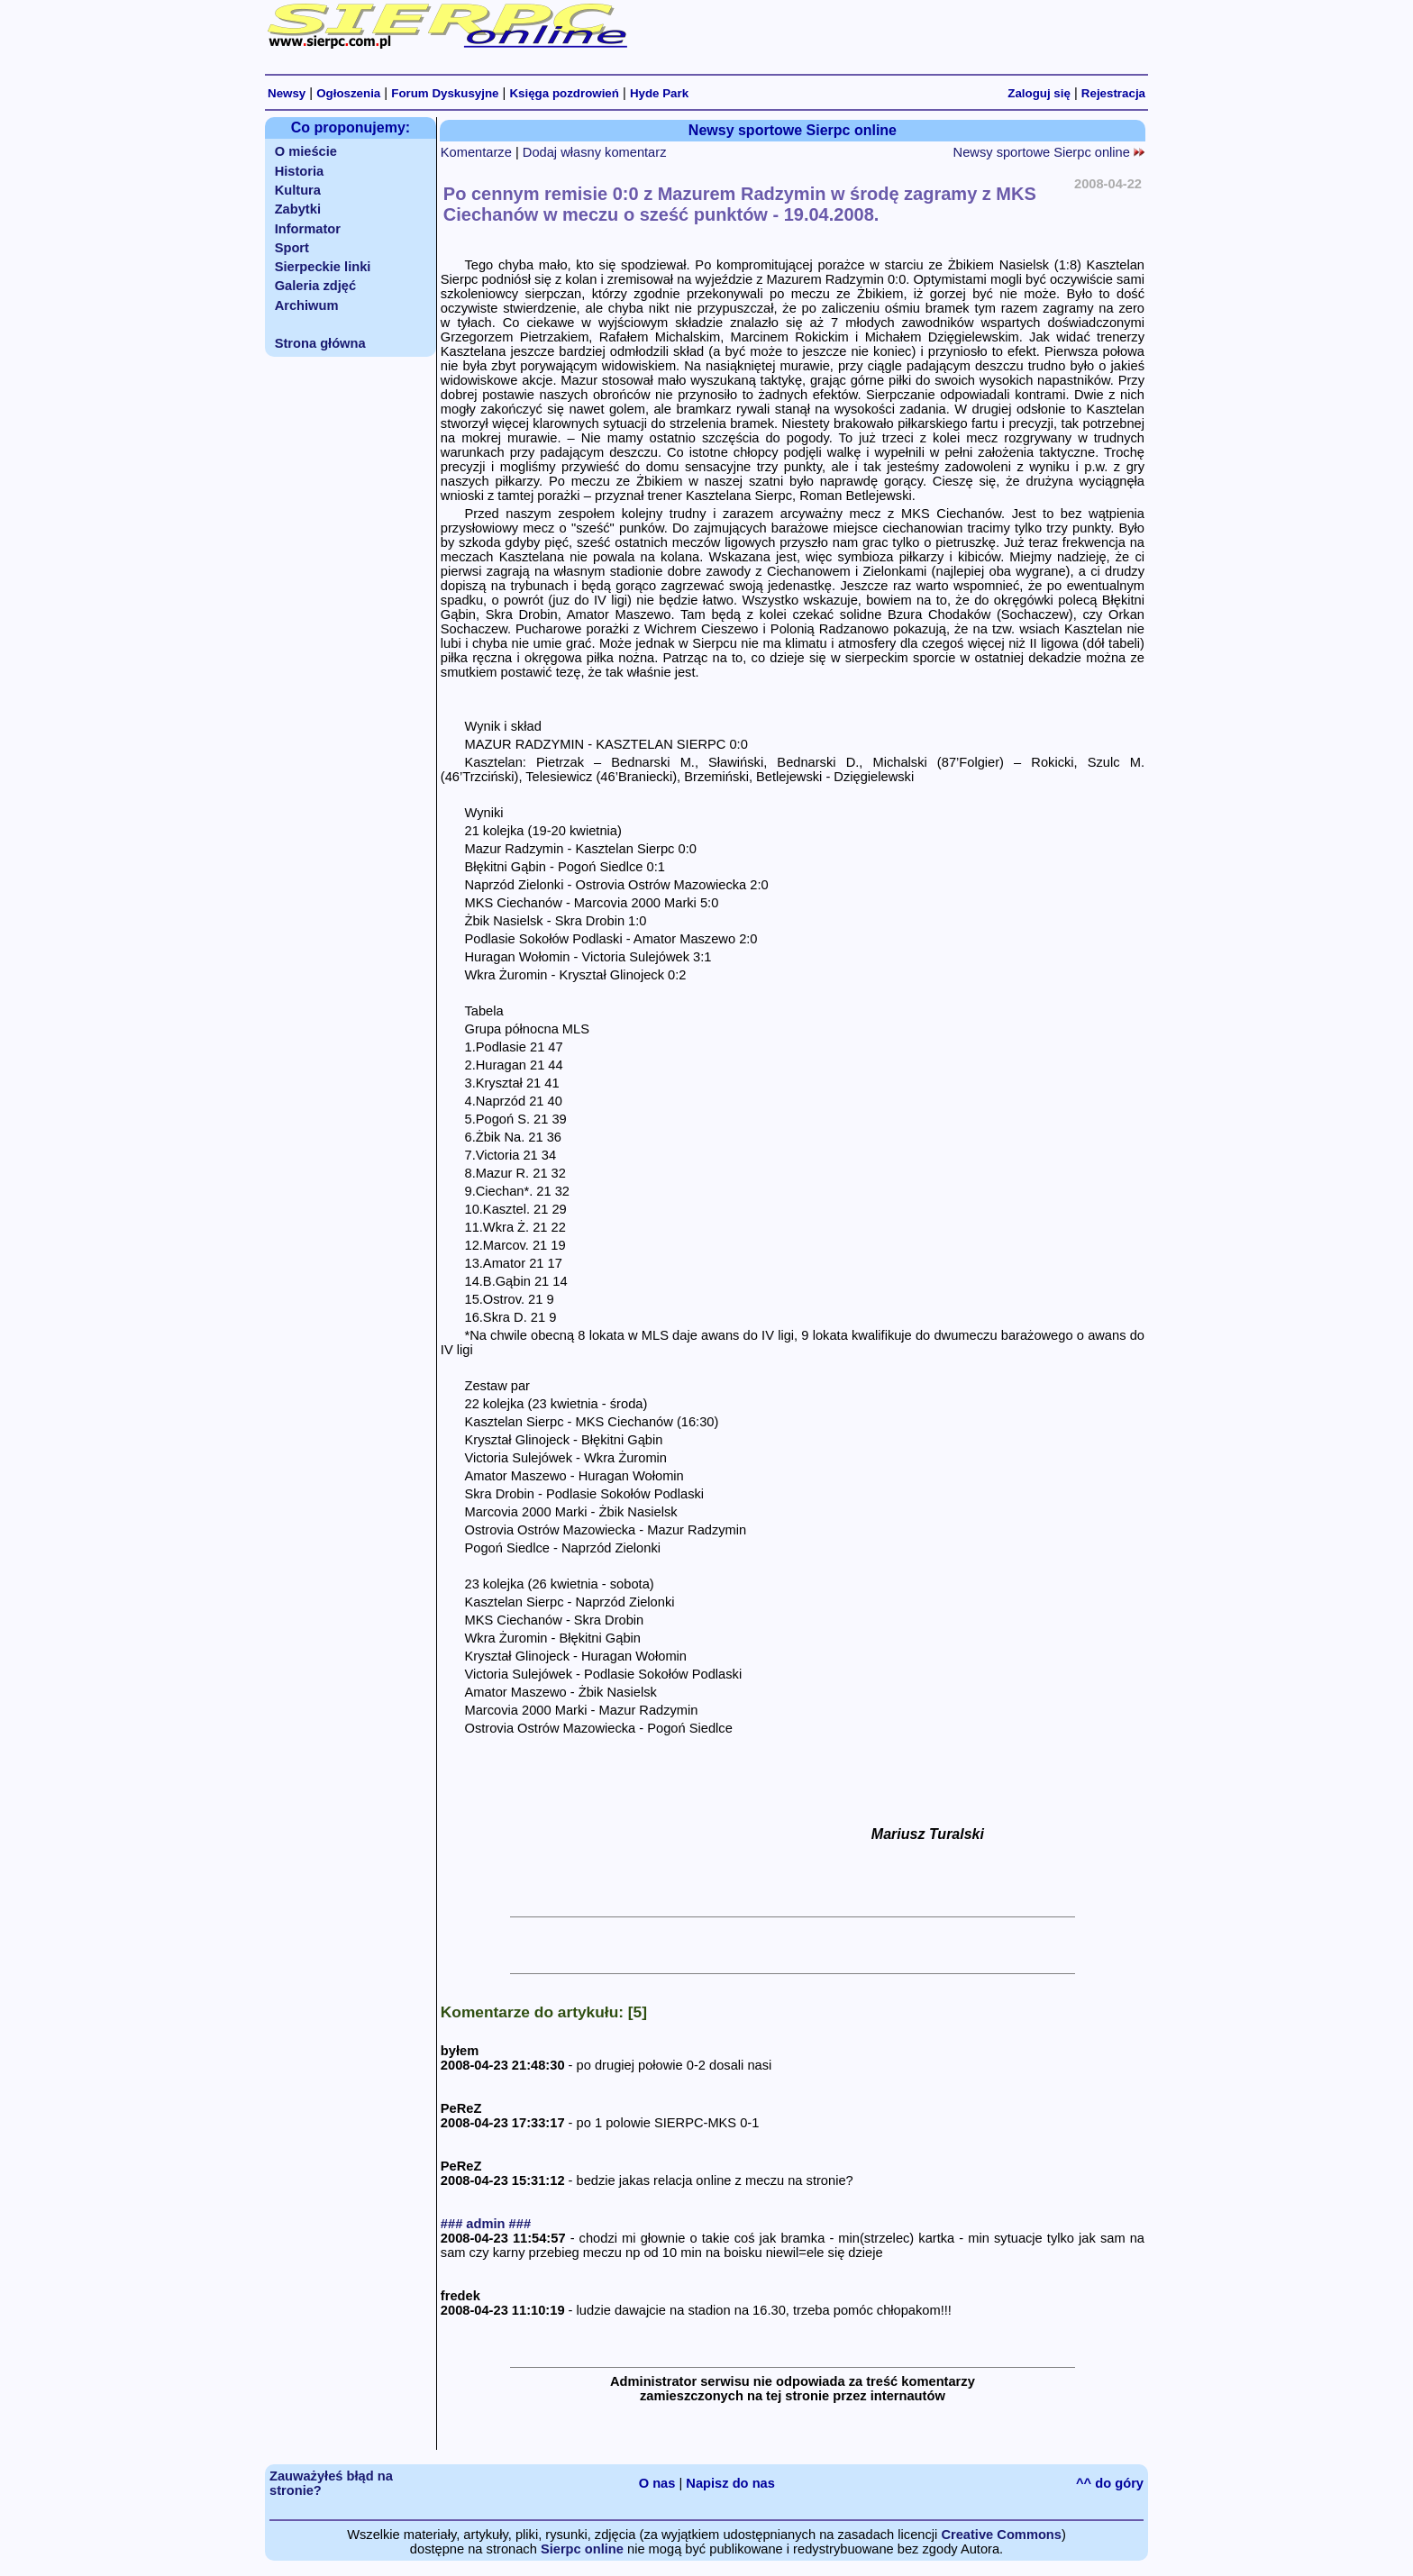 The width and height of the screenshot is (1413, 2576). What do you see at coordinates (1113, 93) in the screenshot?
I see `Rejestracja` at bounding box center [1113, 93].